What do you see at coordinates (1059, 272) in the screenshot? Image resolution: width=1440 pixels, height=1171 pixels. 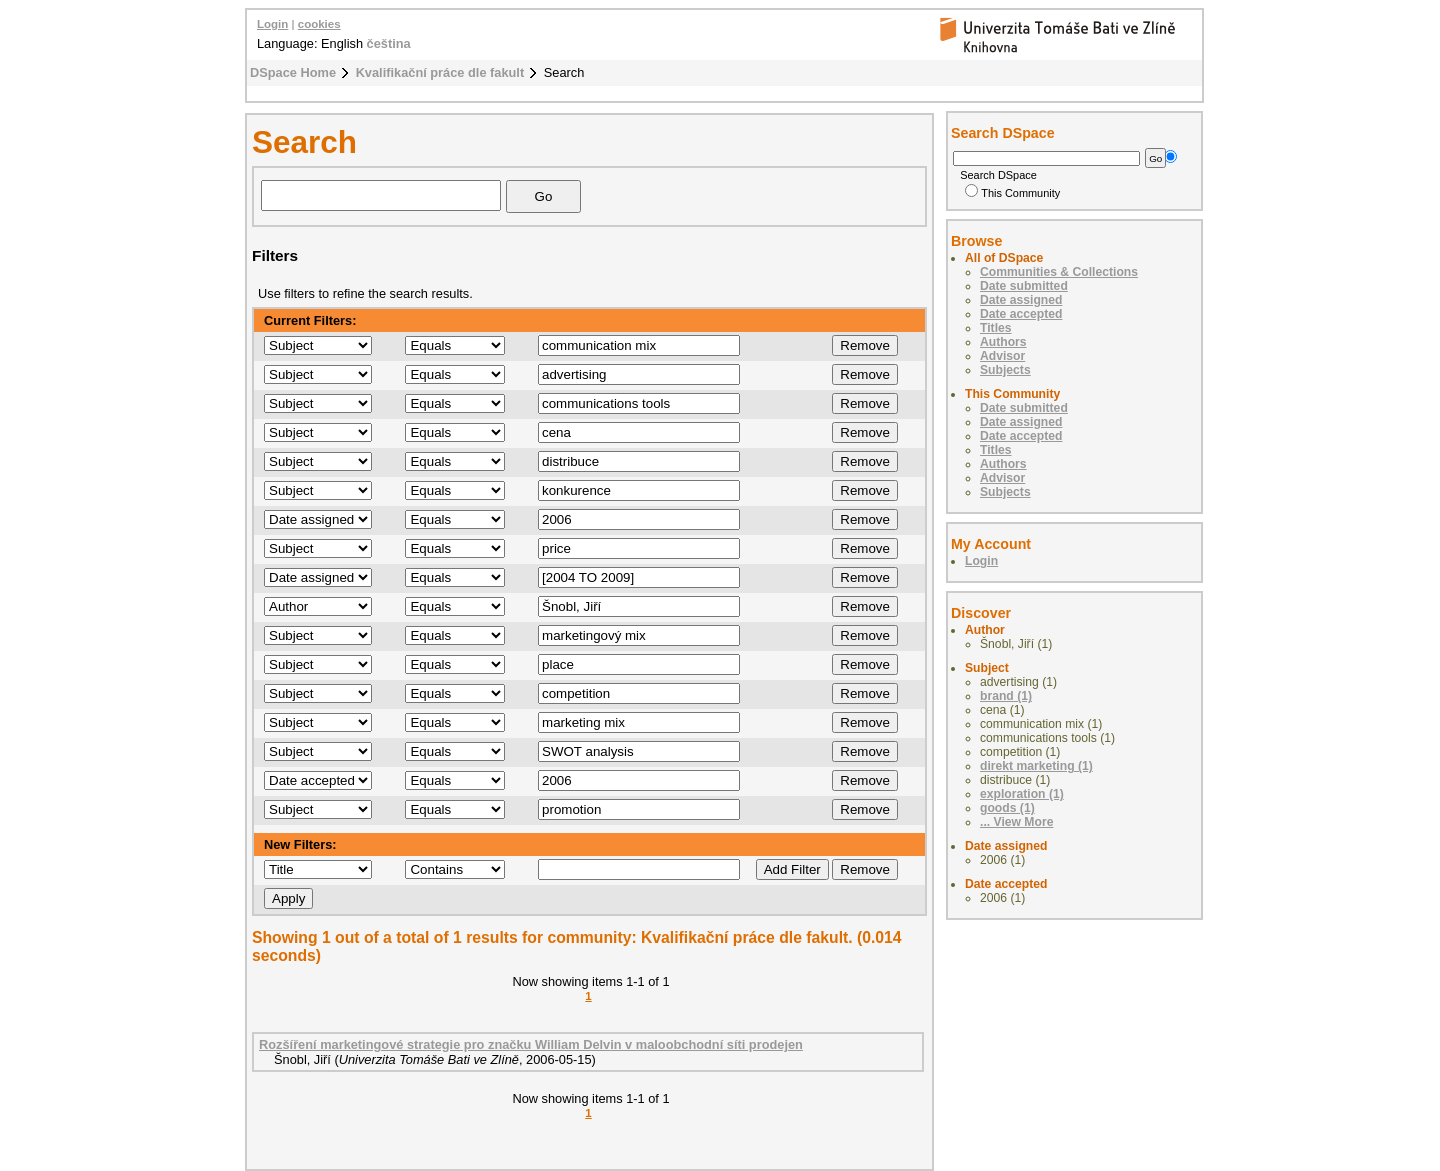 I see `Communities & Collections` at bounding box center [1059, 272].